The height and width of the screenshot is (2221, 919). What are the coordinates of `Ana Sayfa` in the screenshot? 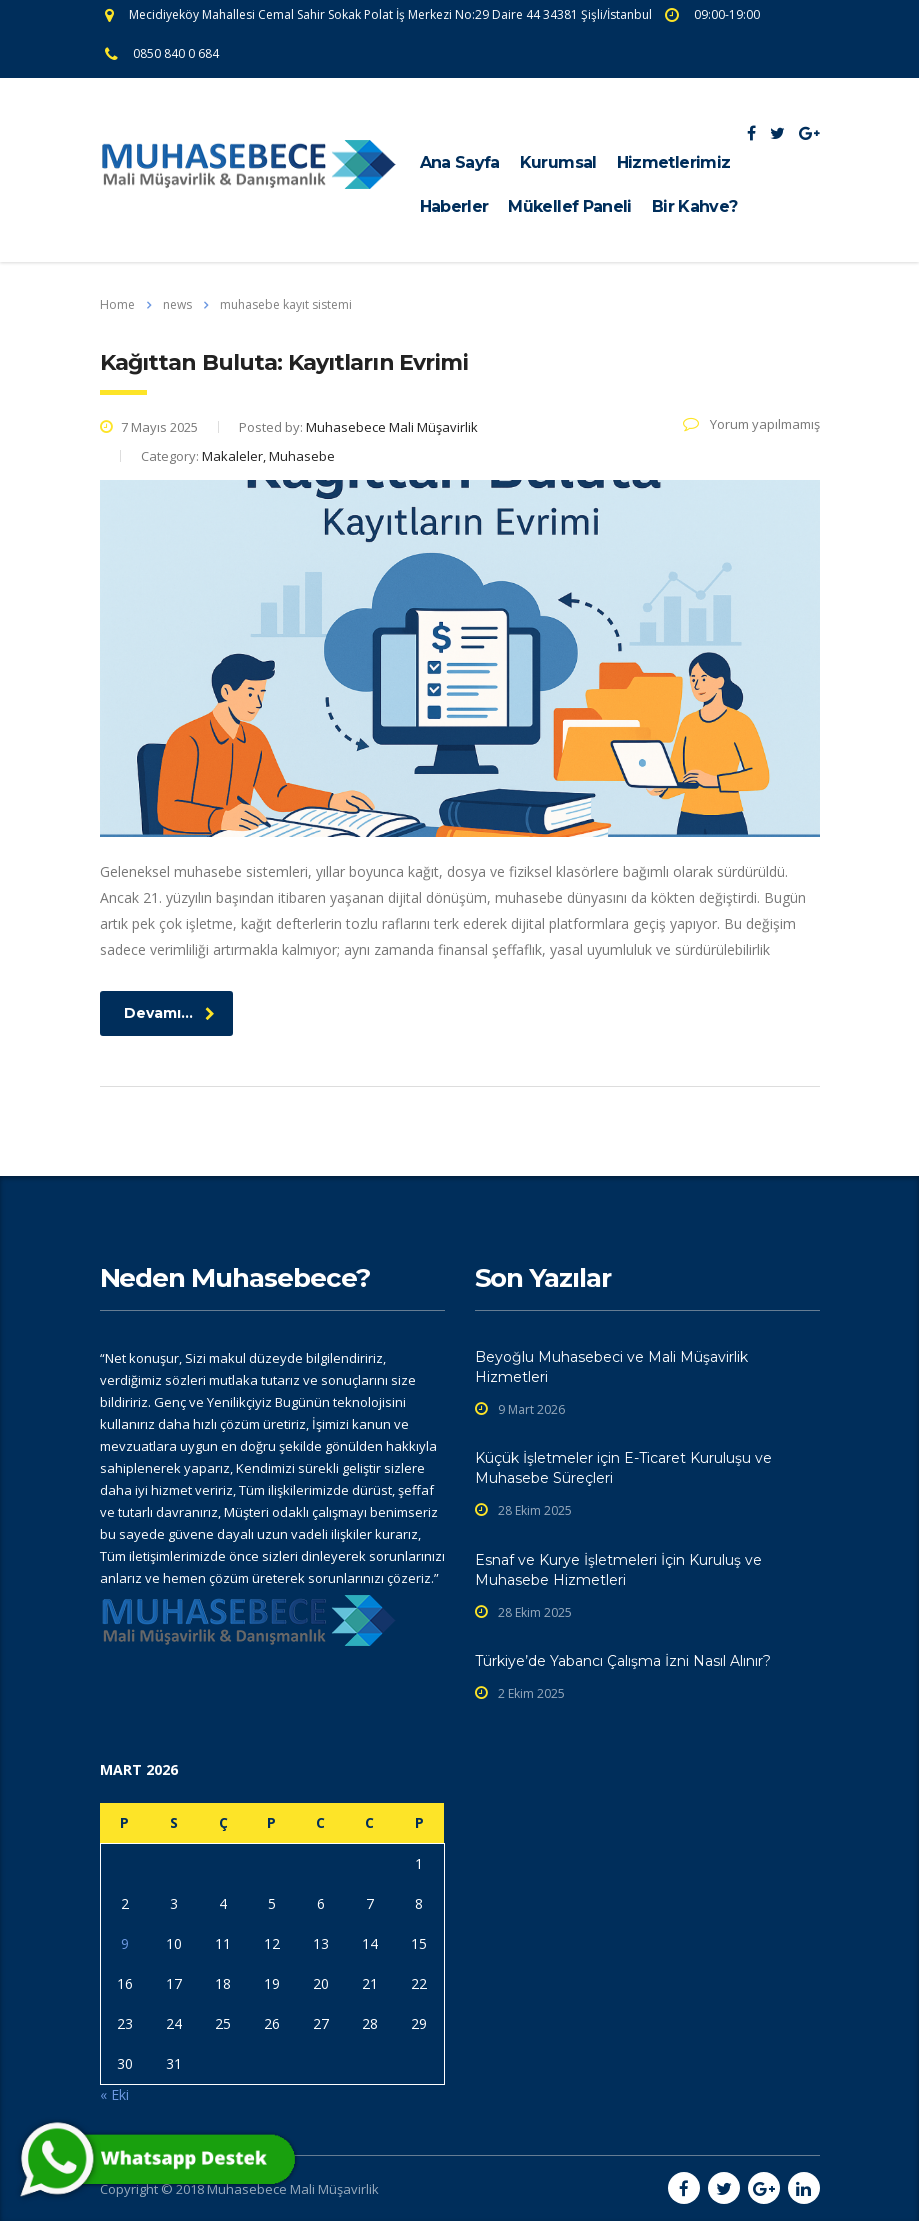 It's located at (460, 162).